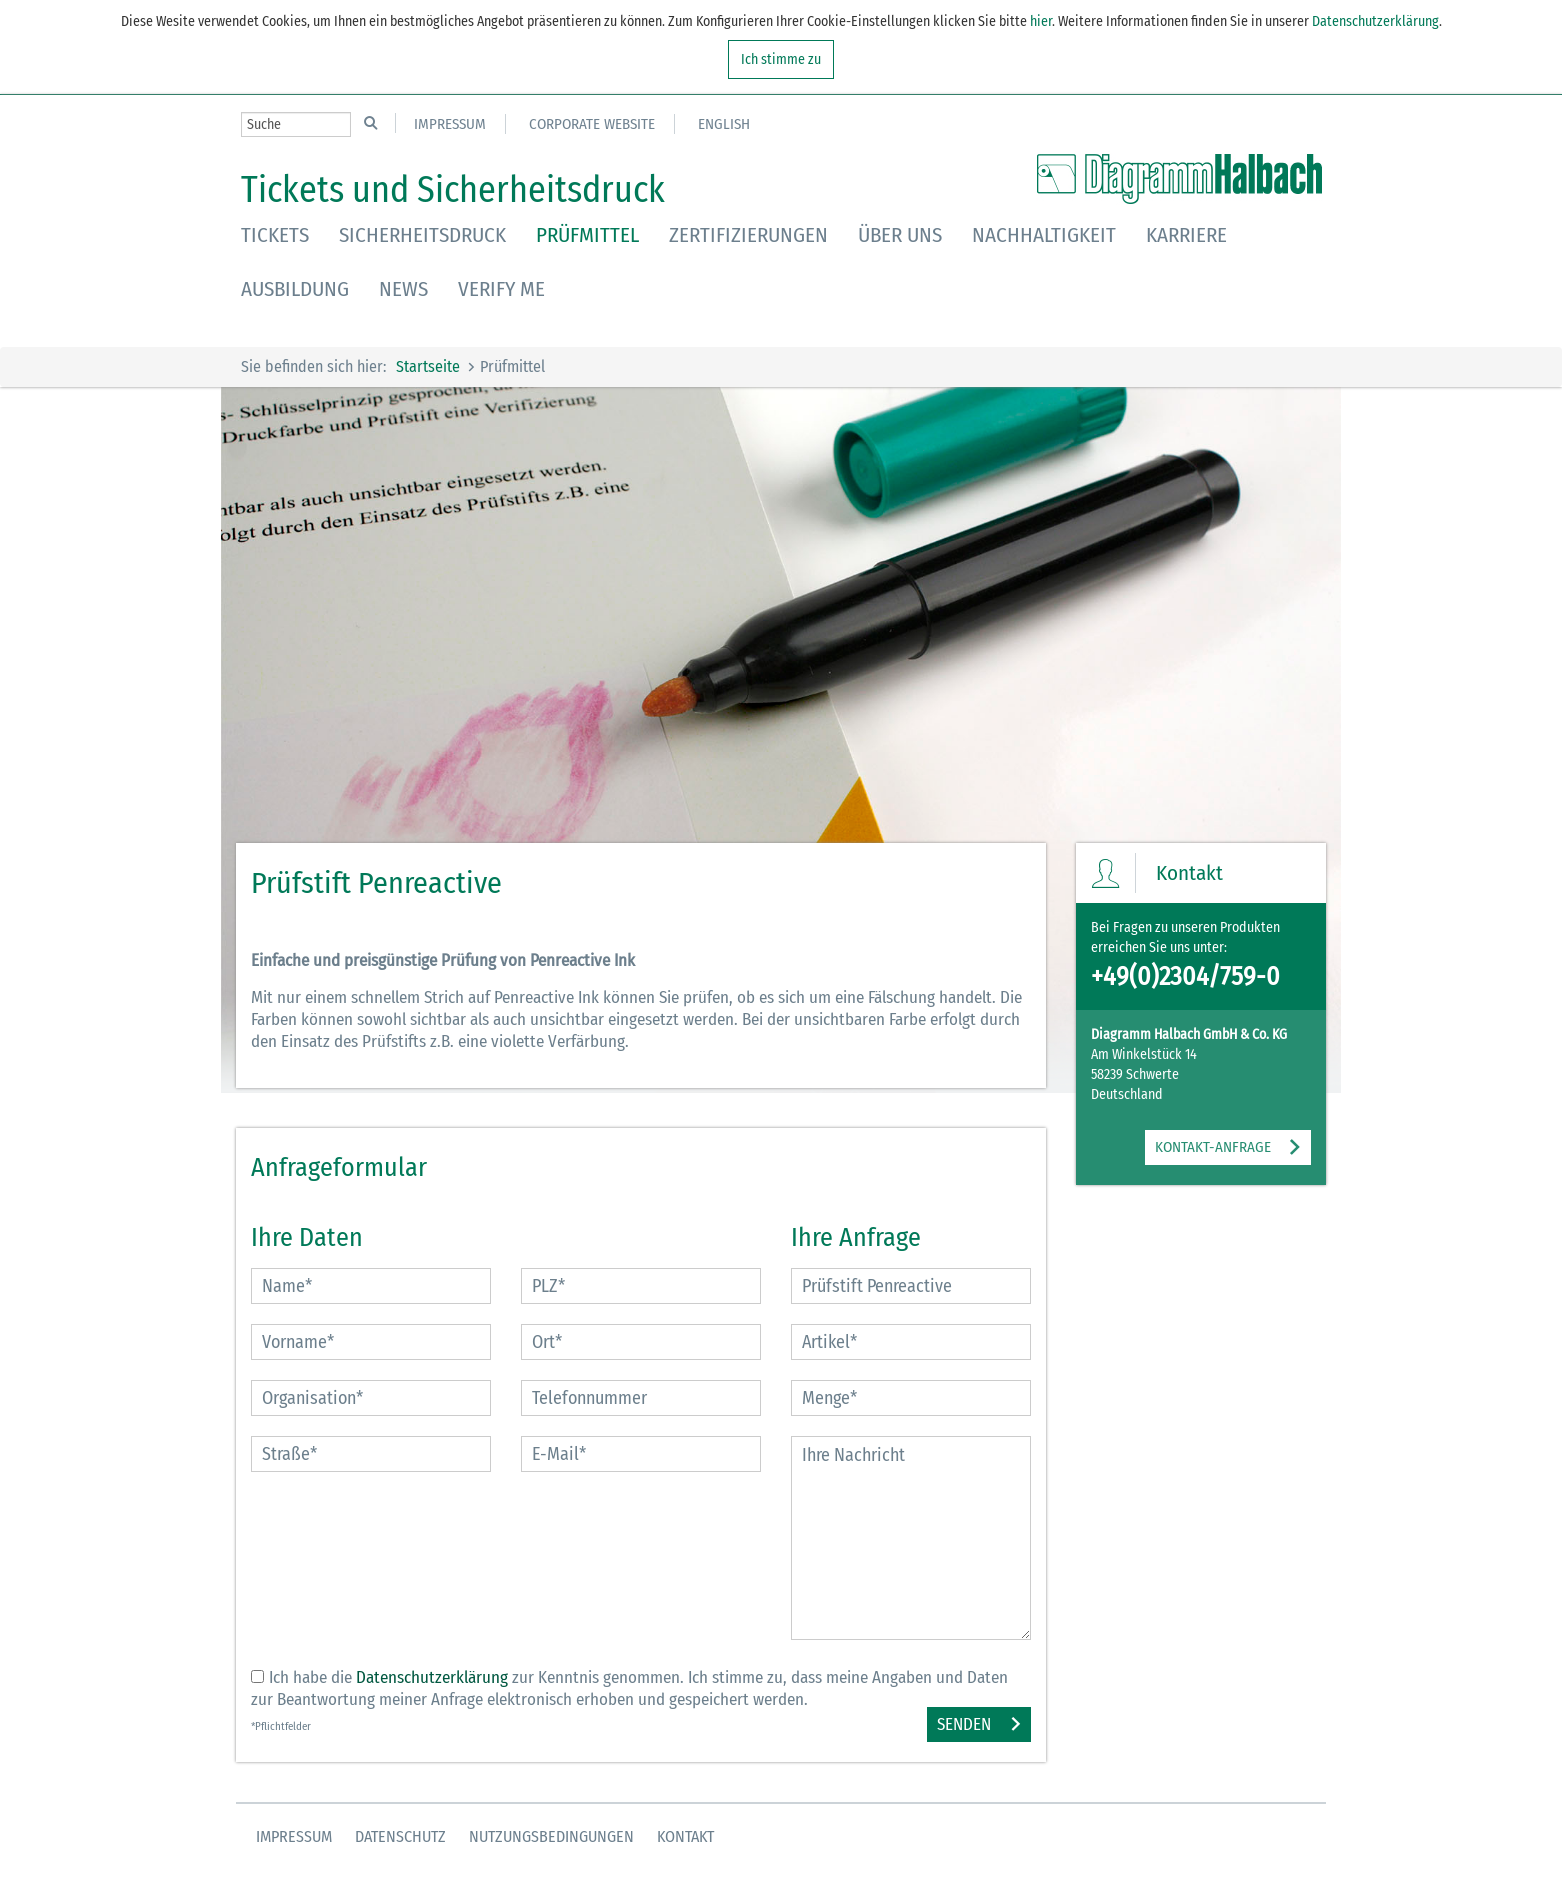 The width and height of the screenshot is (1562, 1889). What do you see at coordinates (1039, 21) in the screenshot?
I see `hier` at bounding box center [1039, 21].